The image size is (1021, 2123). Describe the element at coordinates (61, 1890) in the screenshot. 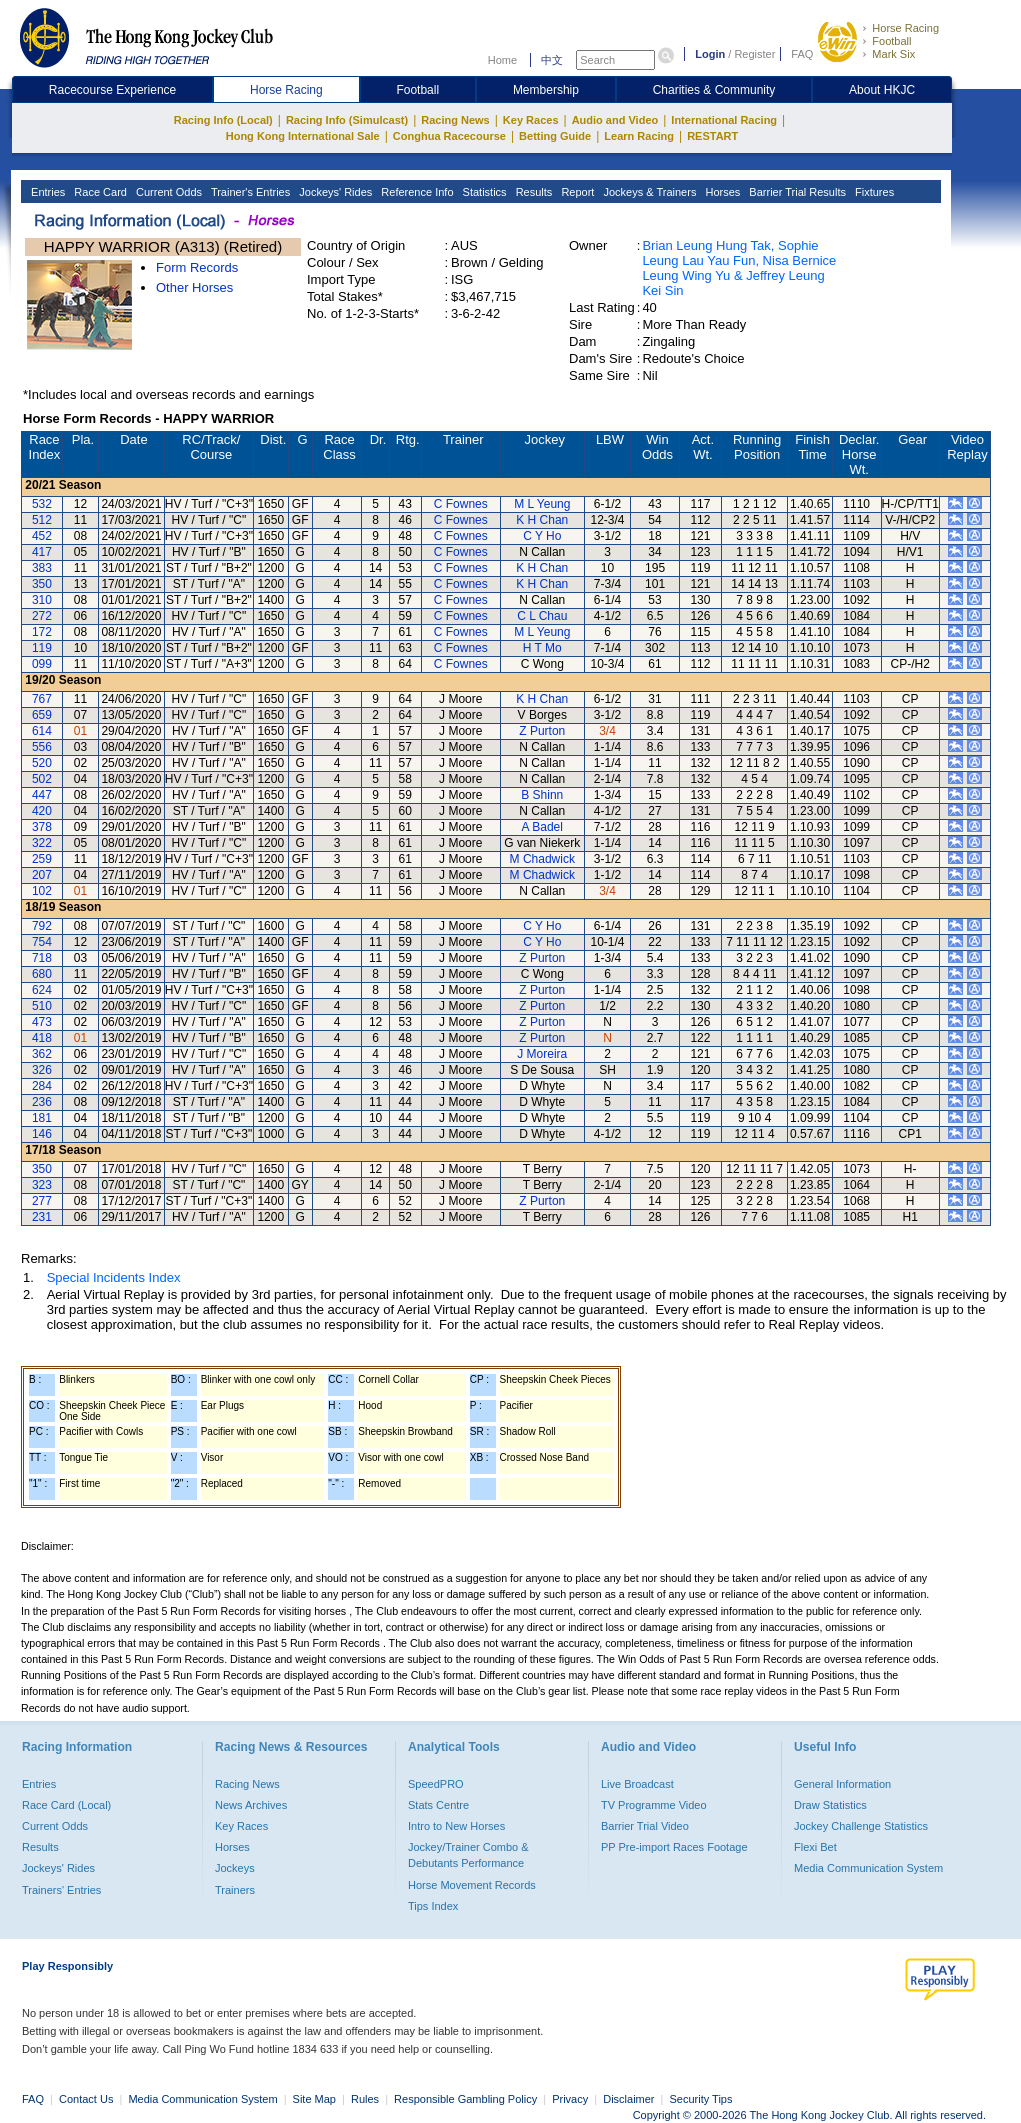

I see `Trainers' Entries` at that location.